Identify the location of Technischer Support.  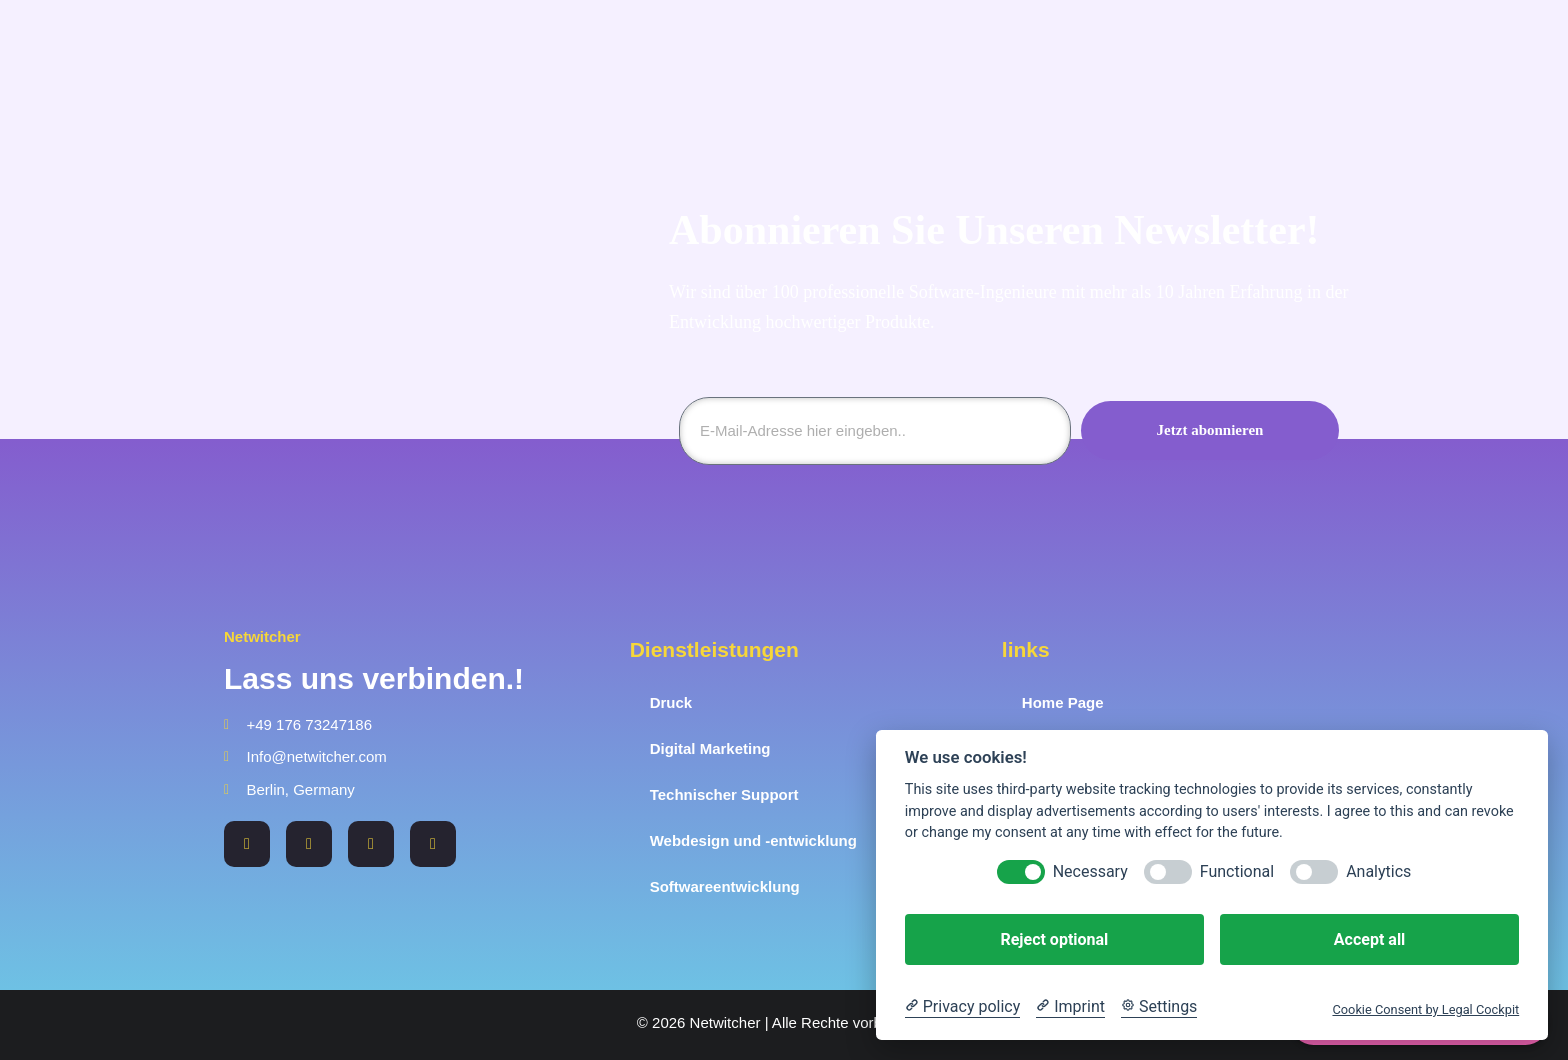
(724, 794).